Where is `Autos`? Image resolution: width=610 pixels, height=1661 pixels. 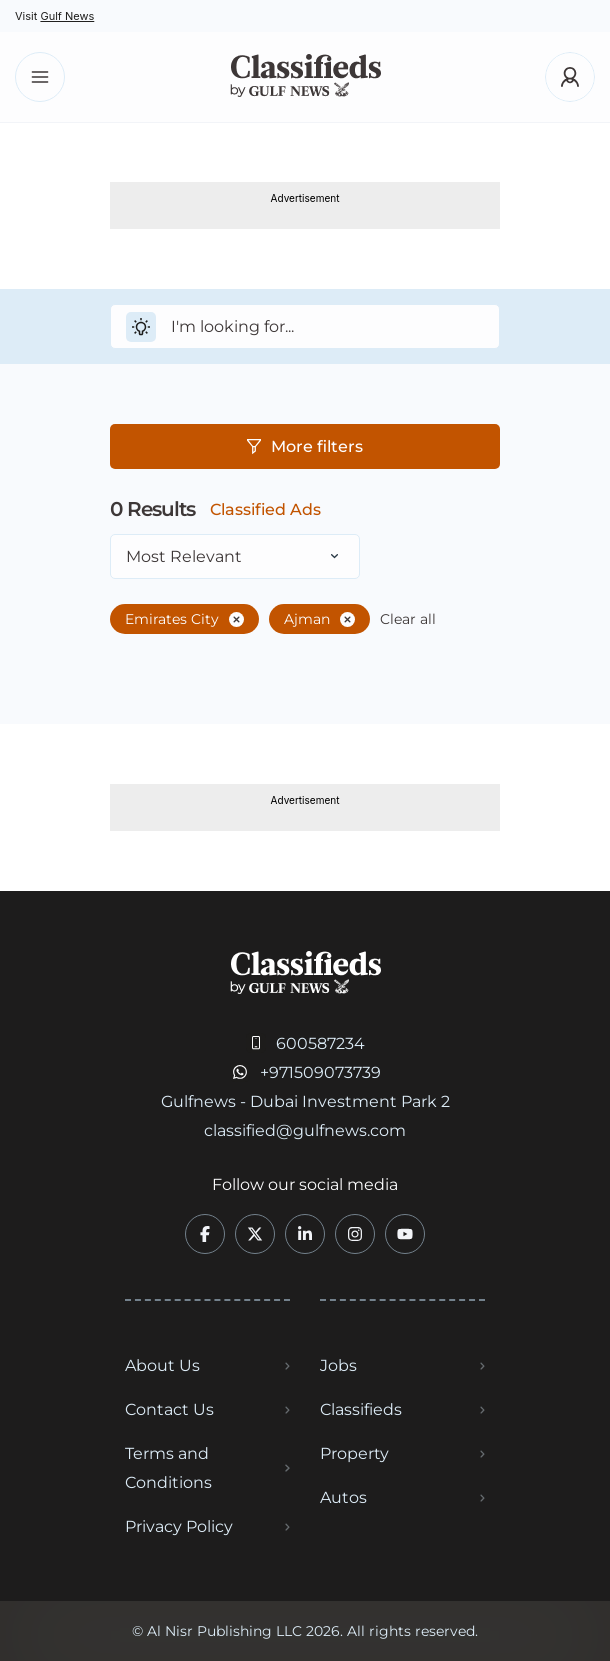 Autos is located at coordinates (343, 1497).